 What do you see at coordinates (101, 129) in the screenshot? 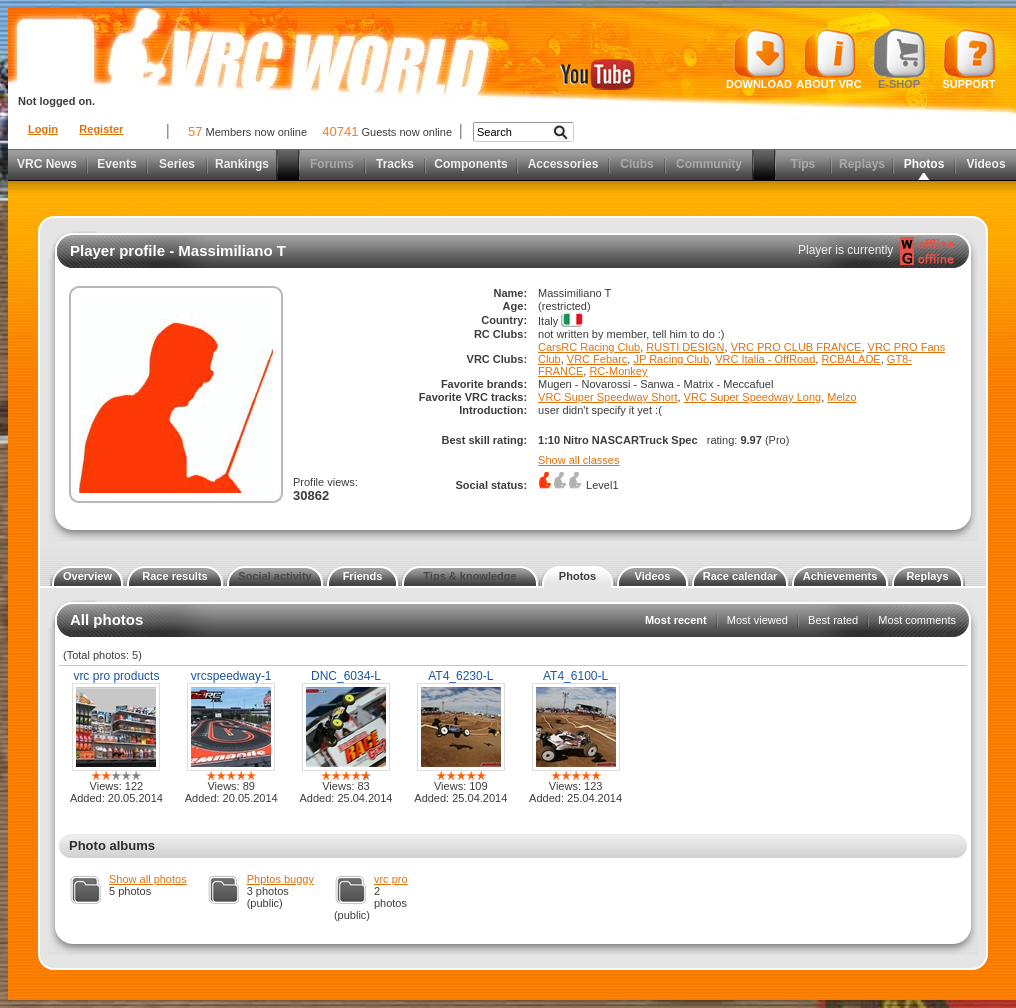
I see `Register` at bounding box center [101, 129].